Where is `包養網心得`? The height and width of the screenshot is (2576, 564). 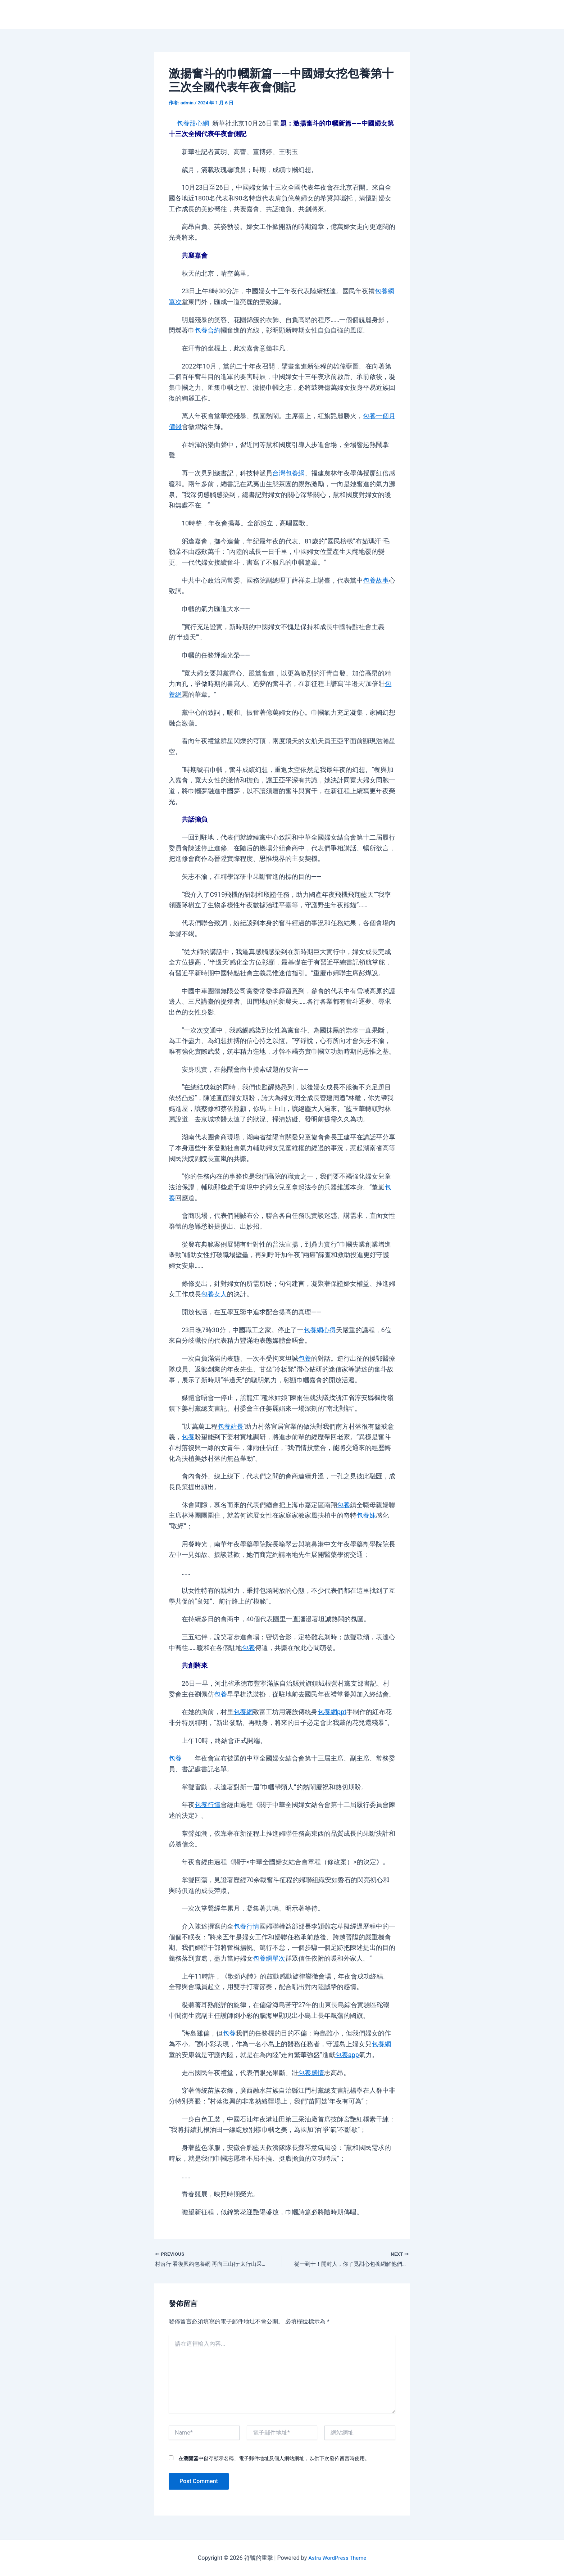 包養網心得 is located at coordinates (320, 1330).